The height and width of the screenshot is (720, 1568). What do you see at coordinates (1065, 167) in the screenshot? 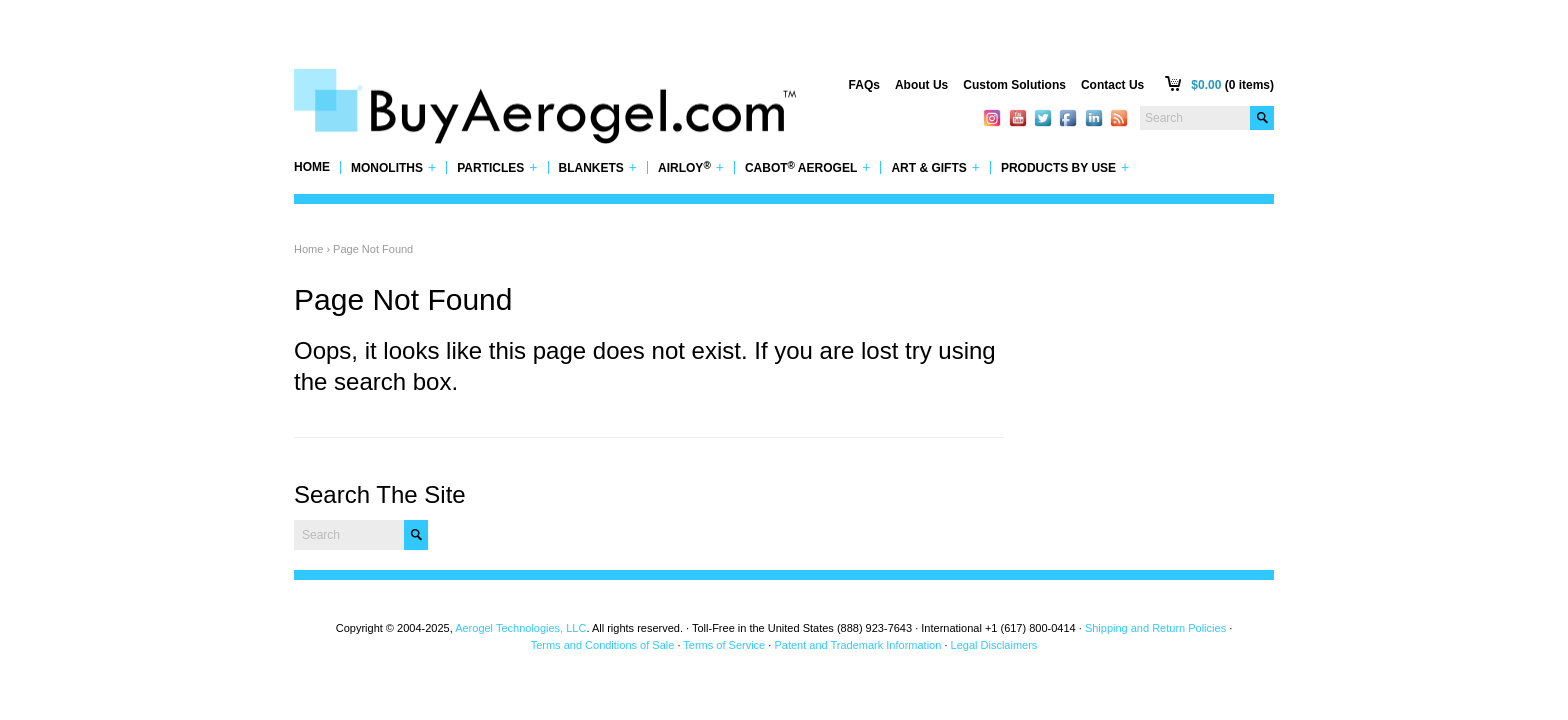
I see `Products by Use` at bounding box center [1065, 167].